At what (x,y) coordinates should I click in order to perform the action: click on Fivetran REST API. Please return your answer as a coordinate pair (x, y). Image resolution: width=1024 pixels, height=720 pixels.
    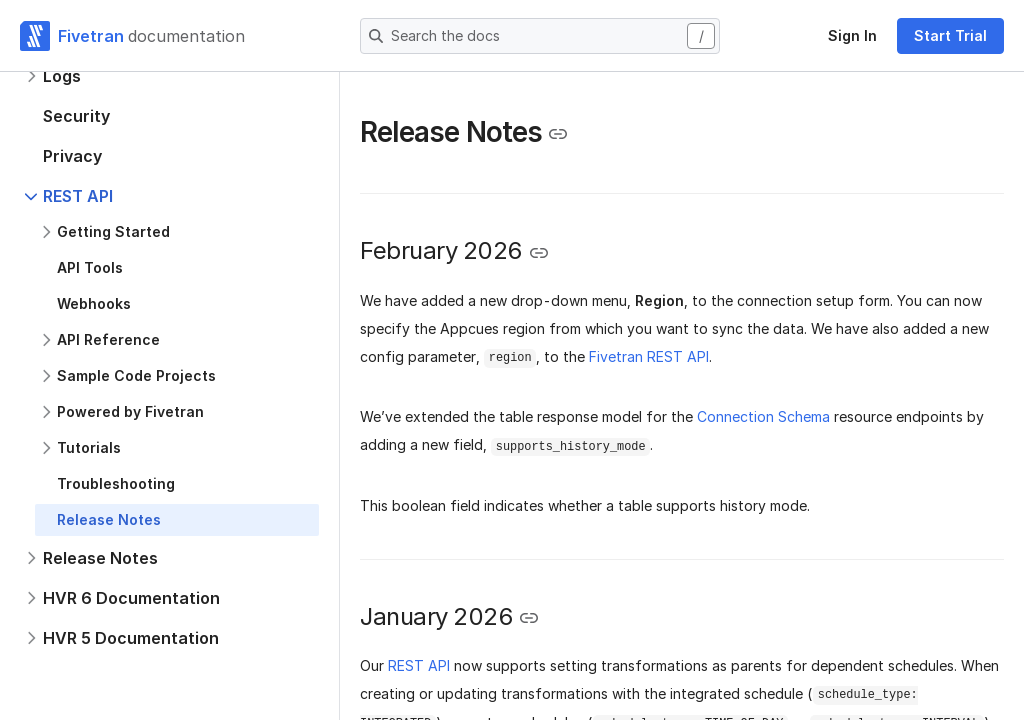
    Looking at the image, I should click on (649, 356).